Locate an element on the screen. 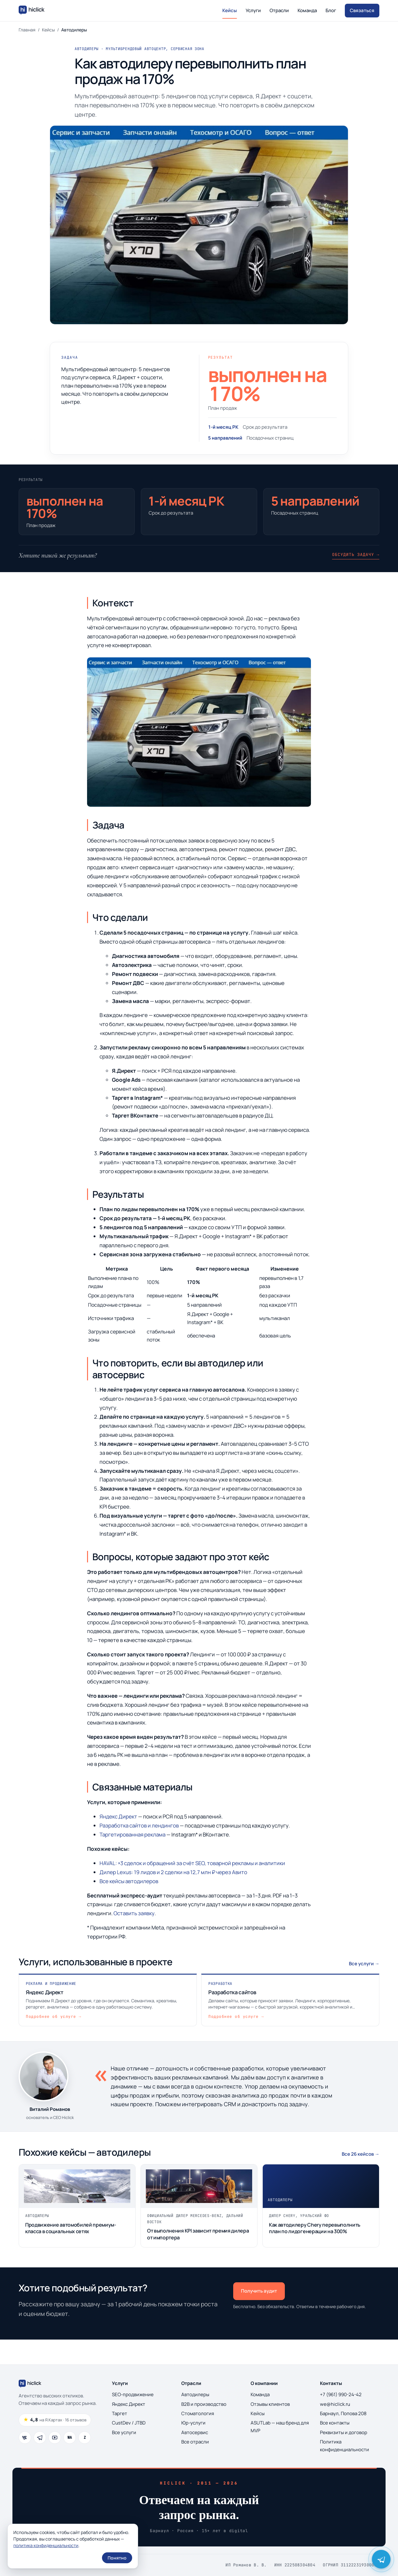 Image resolution: width=398 pixels, height=2576 pixels. Оставить заявку is located at coordinates (134, 1913).